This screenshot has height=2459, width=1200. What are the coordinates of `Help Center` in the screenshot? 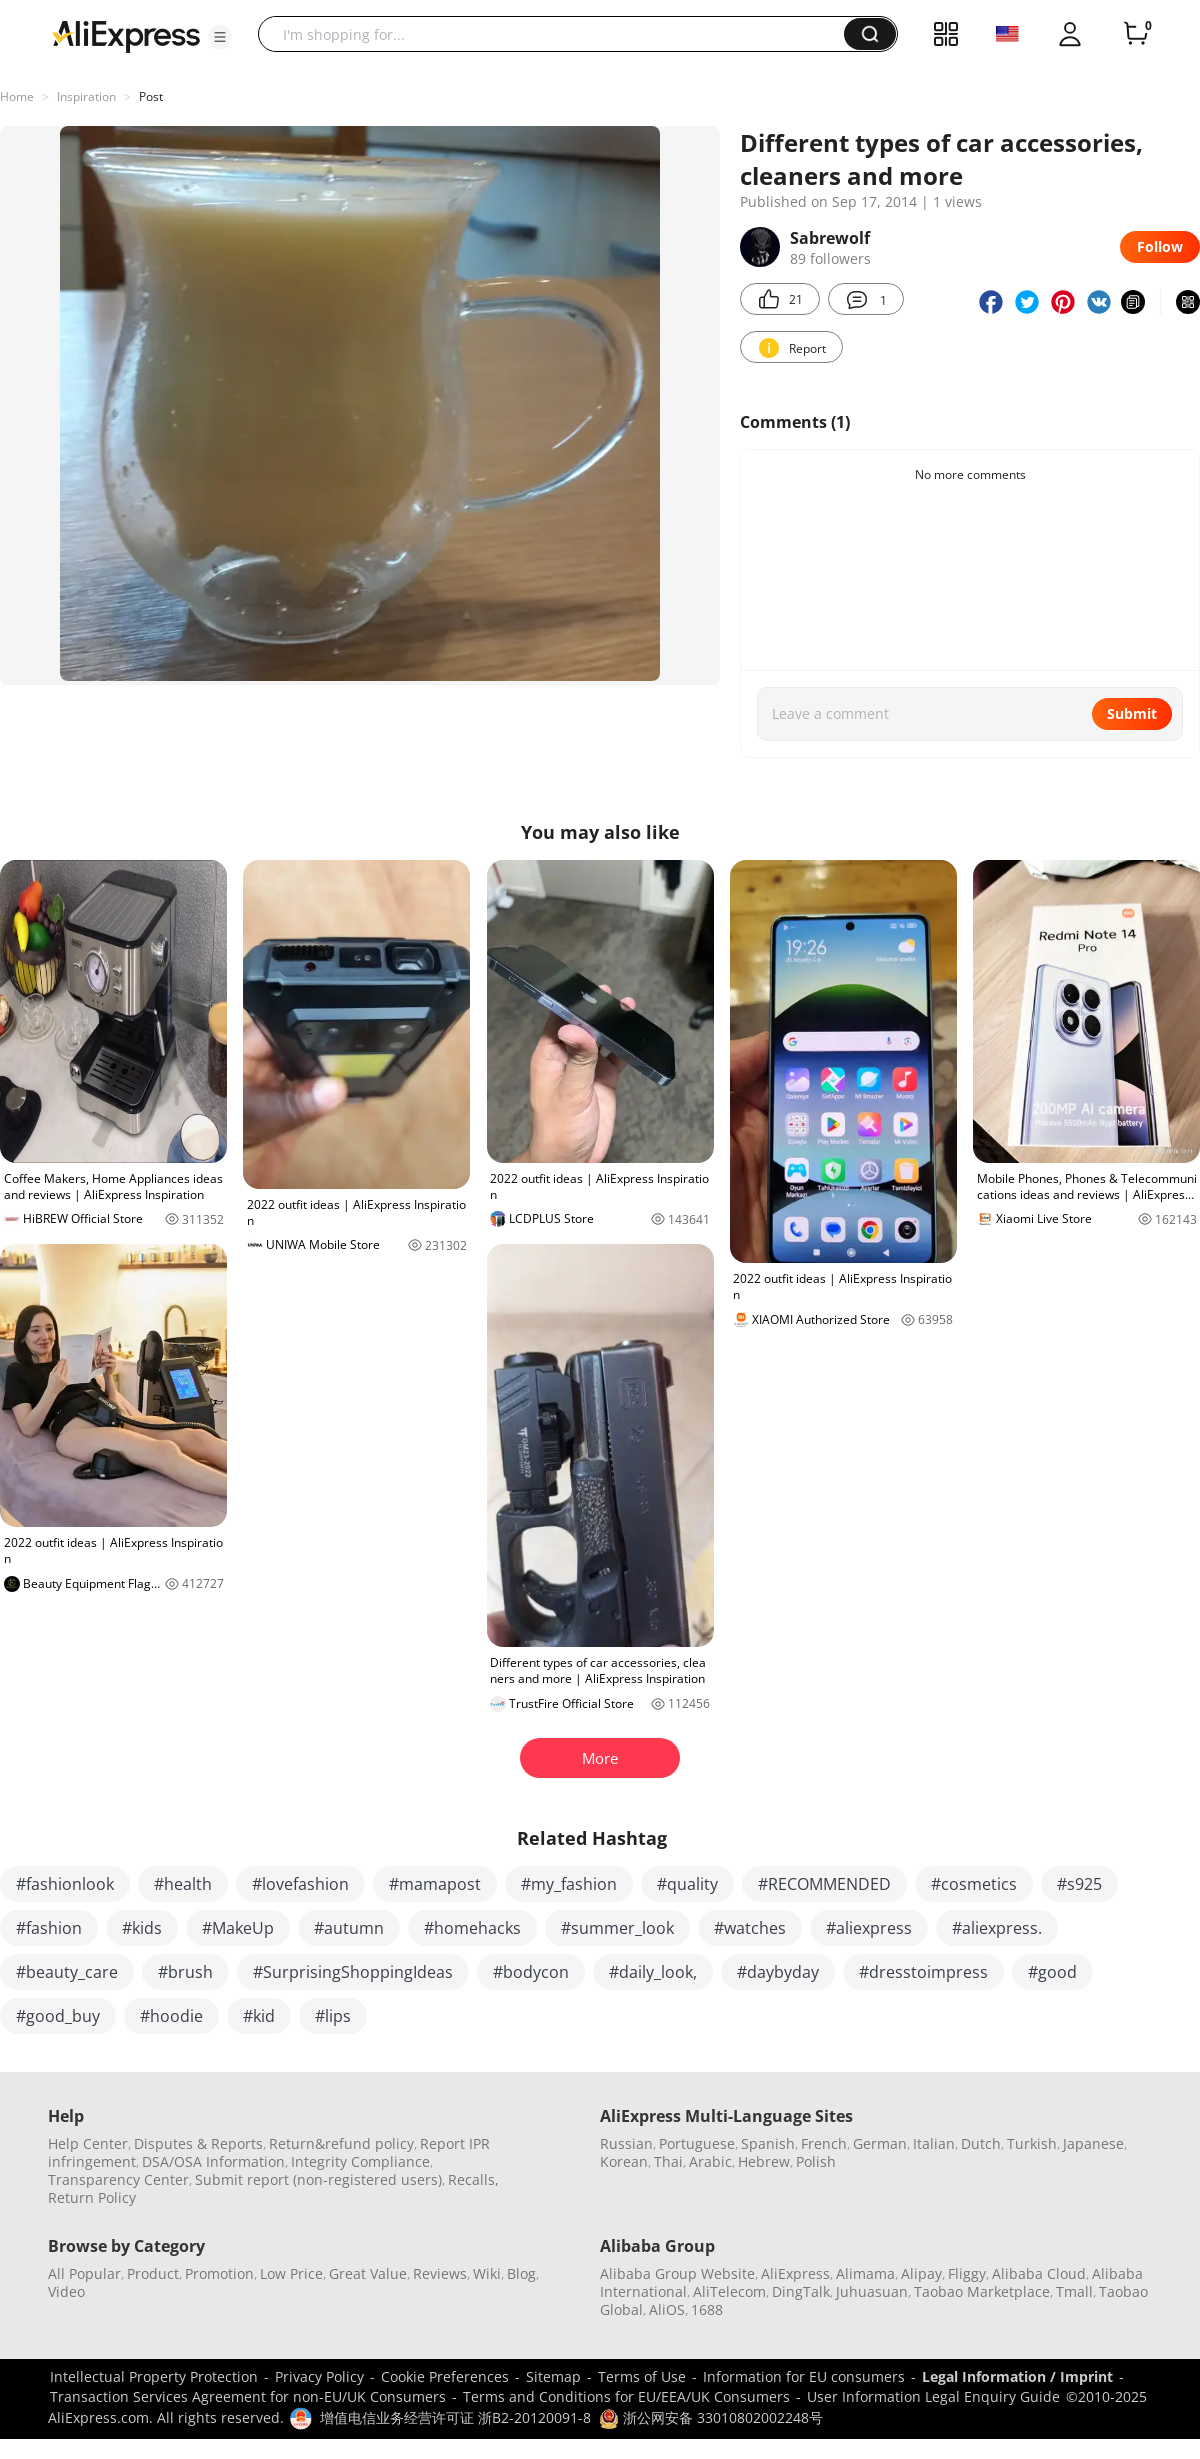 It's located at (88, 2143).